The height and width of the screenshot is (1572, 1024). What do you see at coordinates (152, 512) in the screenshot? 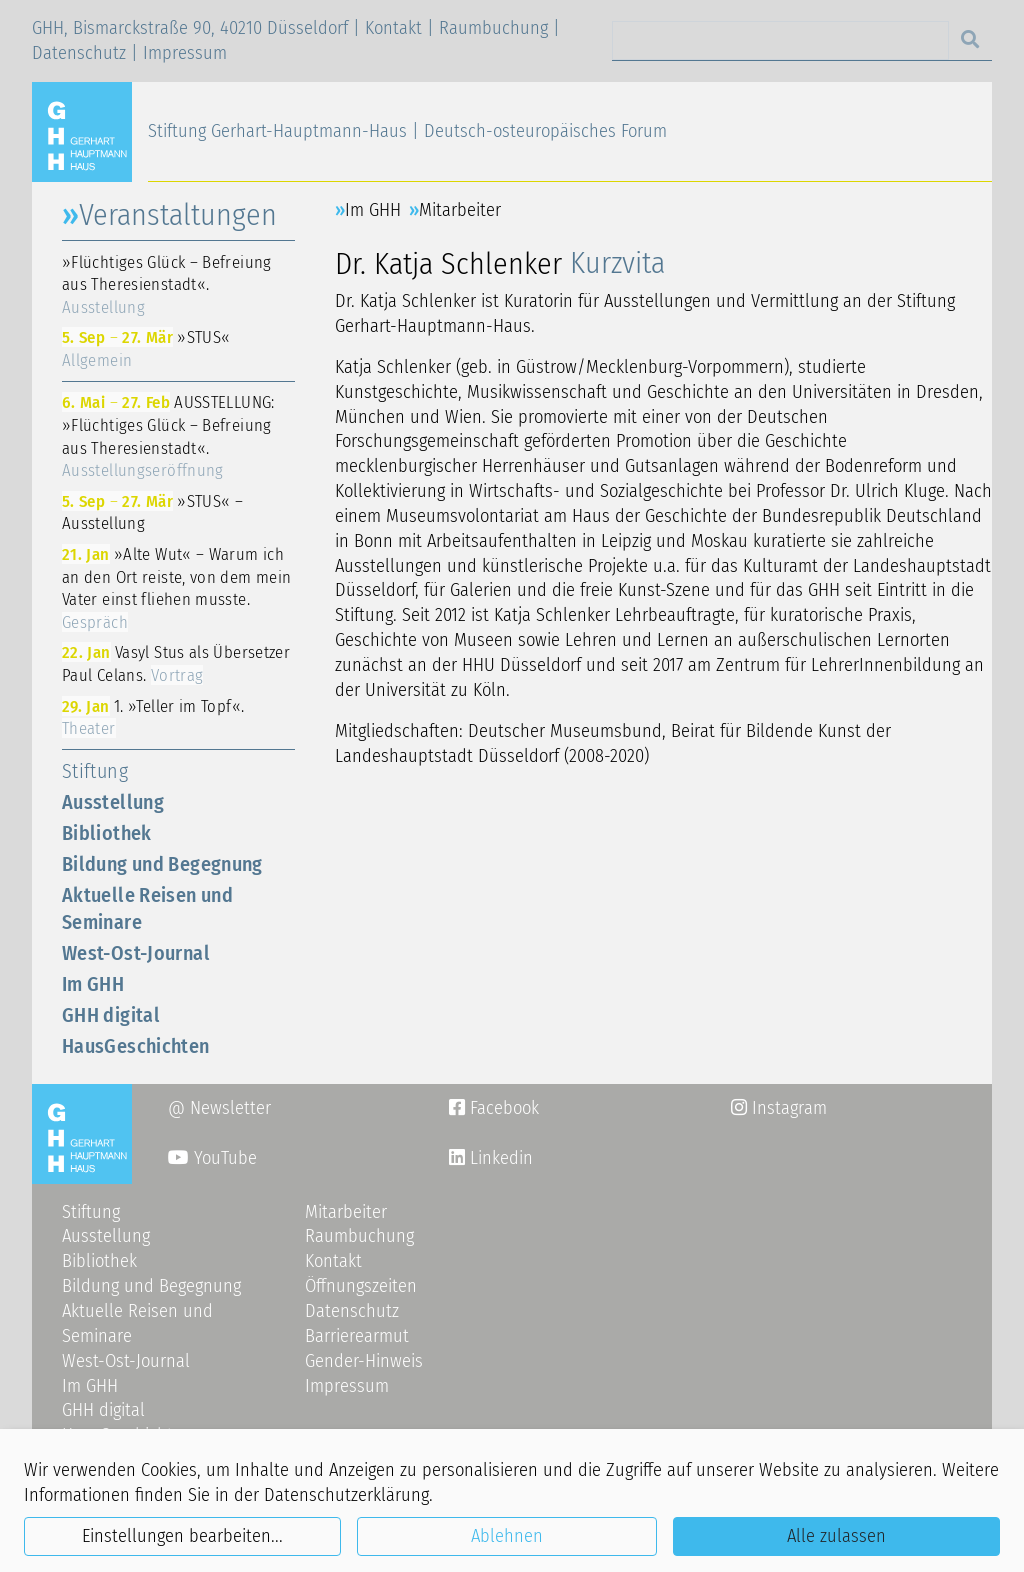
I see `»STUS« – Ausstellung` at bounding box center [152, 512].